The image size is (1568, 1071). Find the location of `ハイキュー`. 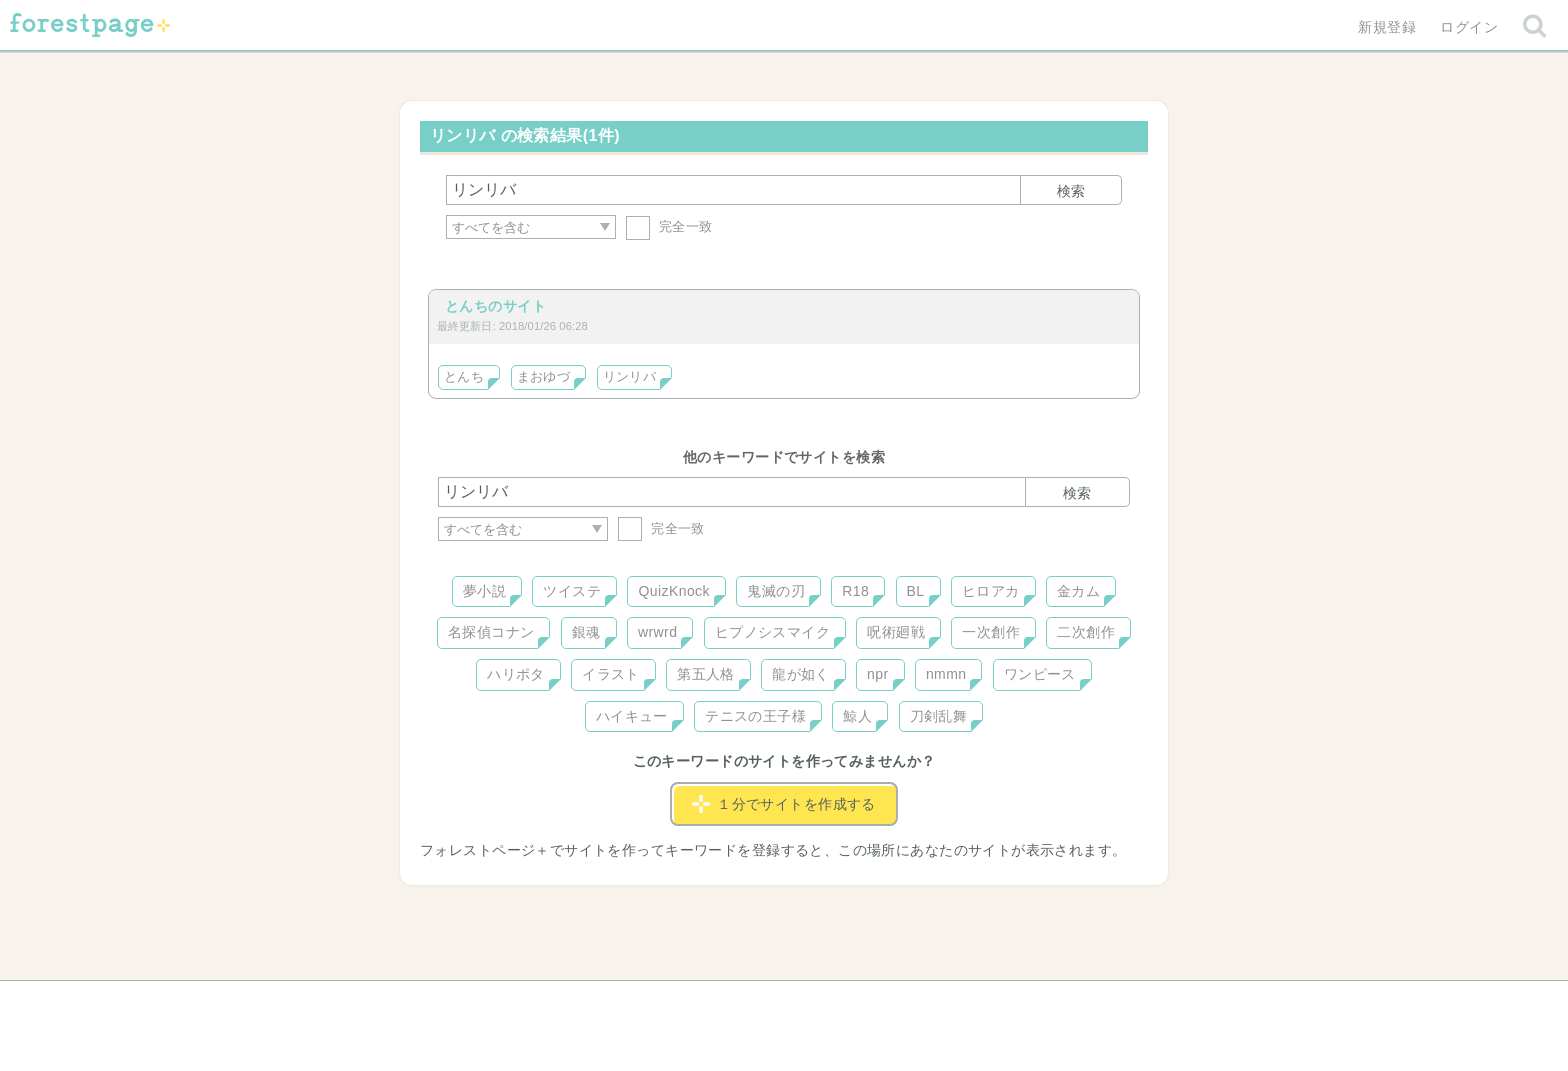

ハイキュー is located at coordinates (632, 716).